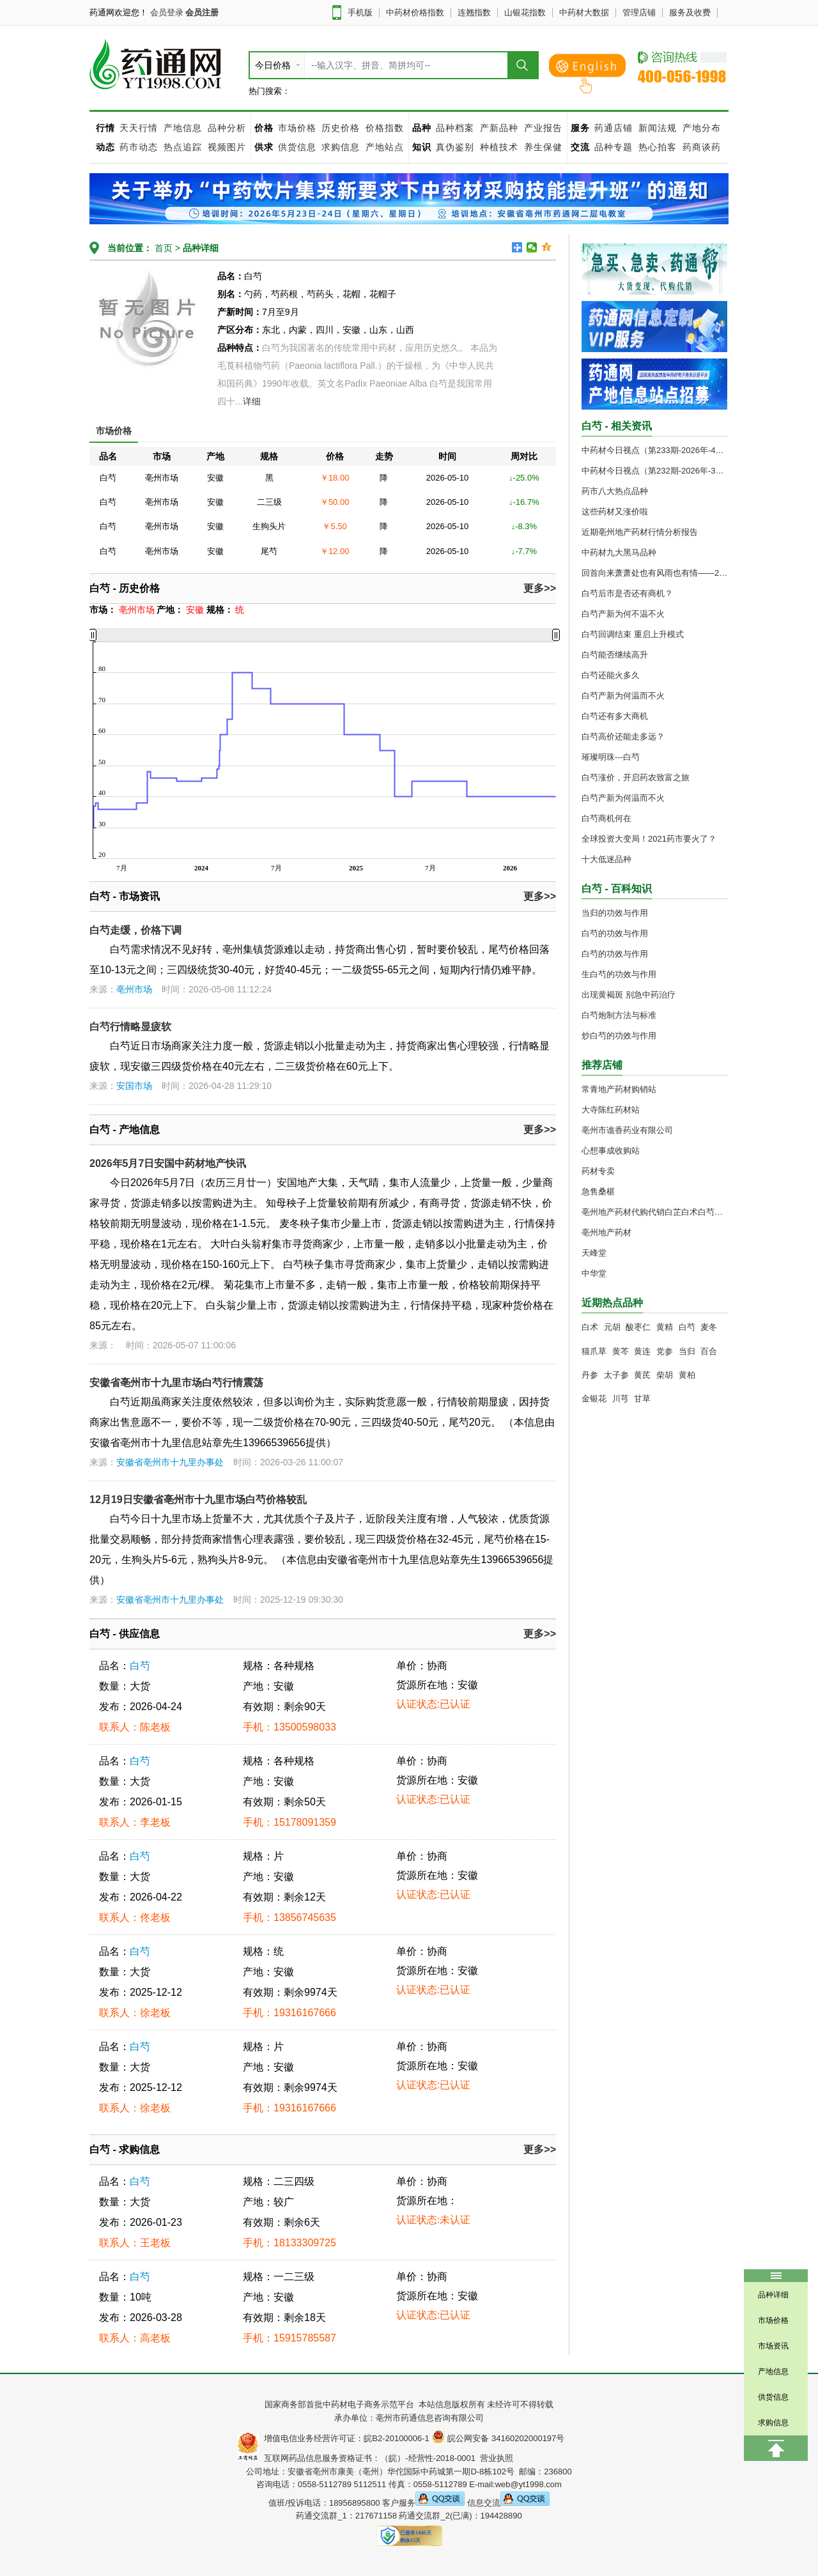 Image resolution: width=818 pixels, height=2576 pixels. Describe the element at coordinates (183, 128) in the screenshot. I see `产地信息` at that location.